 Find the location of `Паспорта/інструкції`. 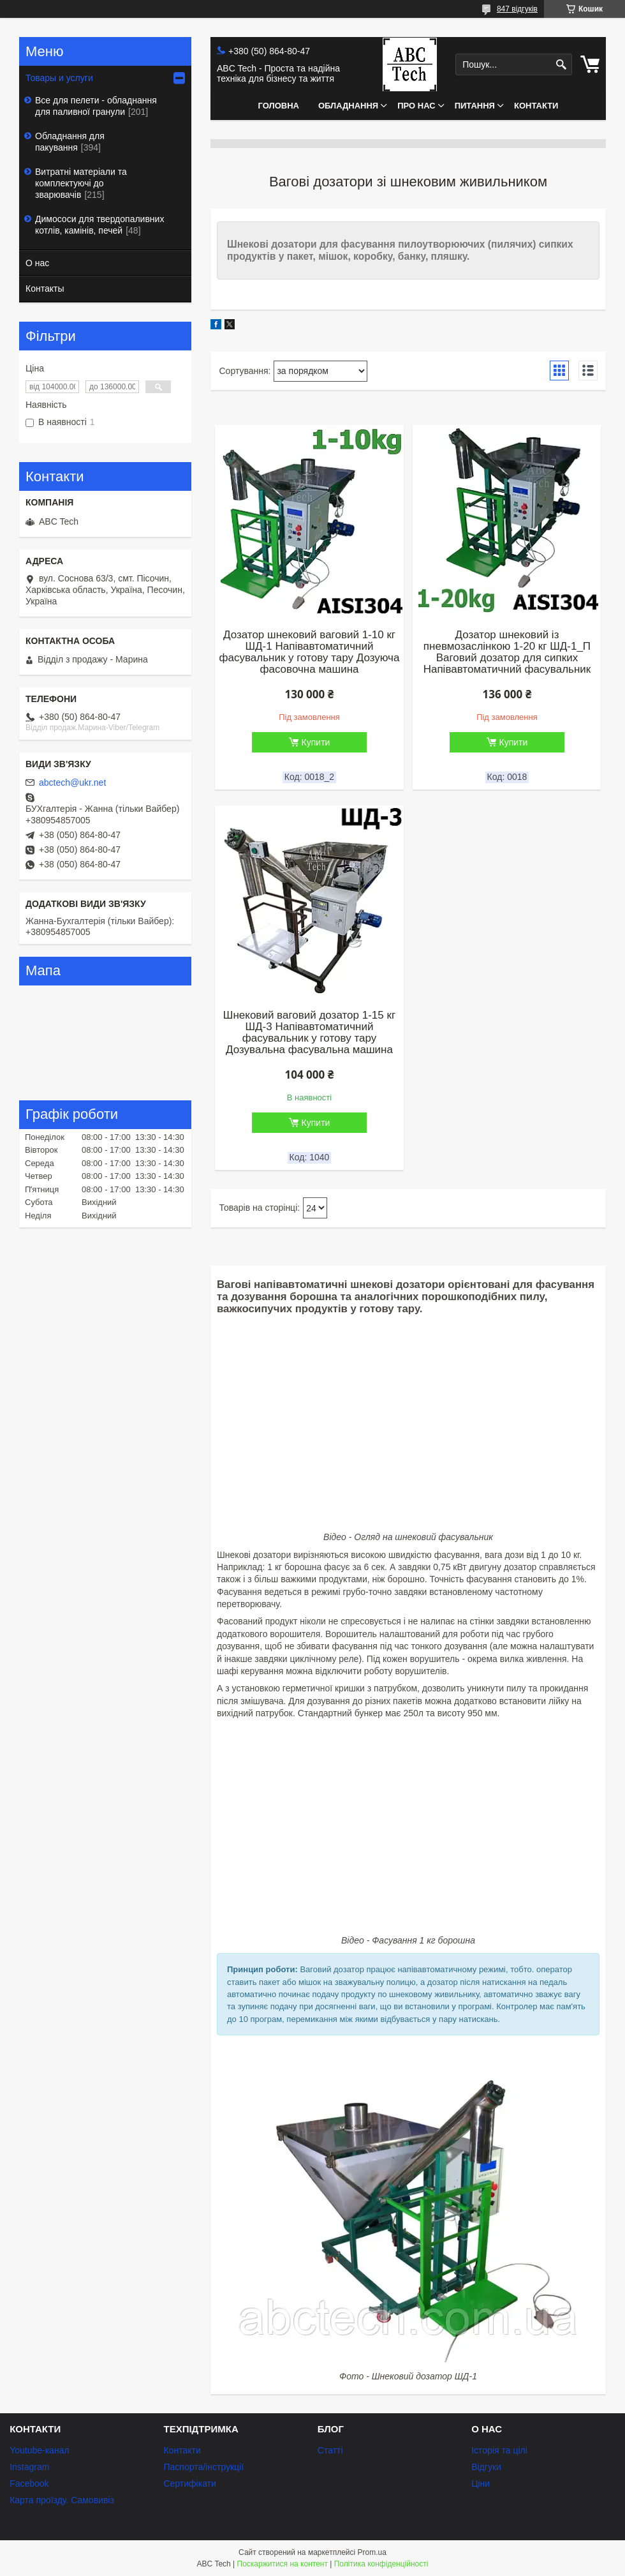

Паспорта/інструкції is located at coordinates (203, 2467).